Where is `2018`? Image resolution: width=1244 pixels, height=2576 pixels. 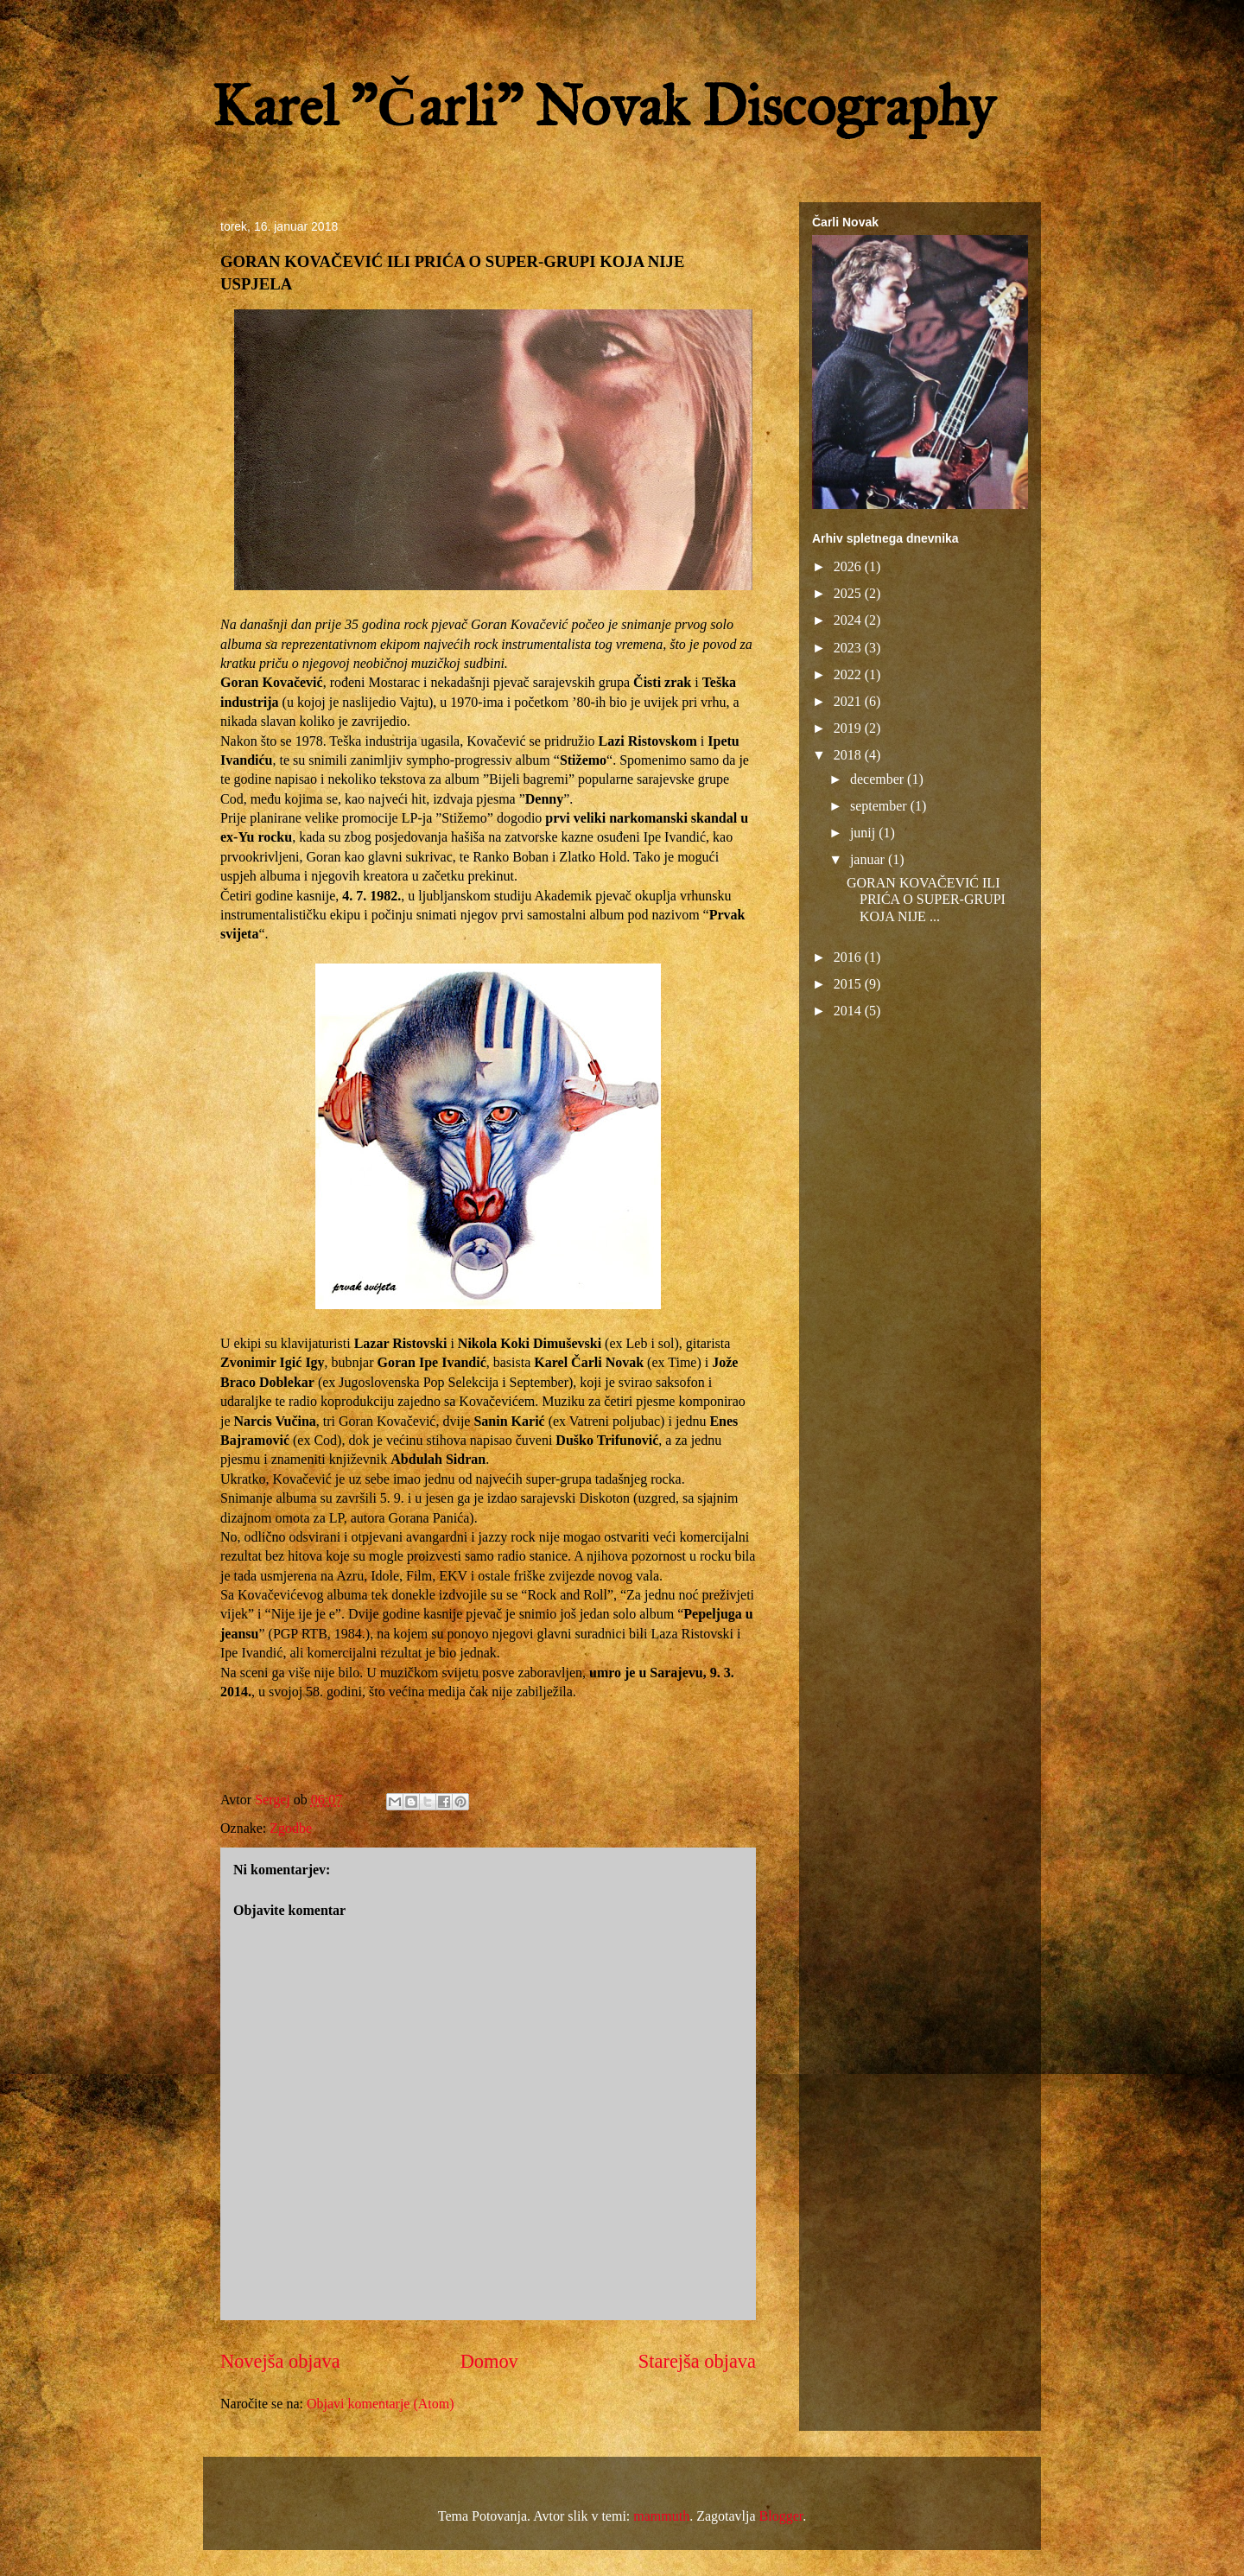 2018 is located at coordinates (849, 754).